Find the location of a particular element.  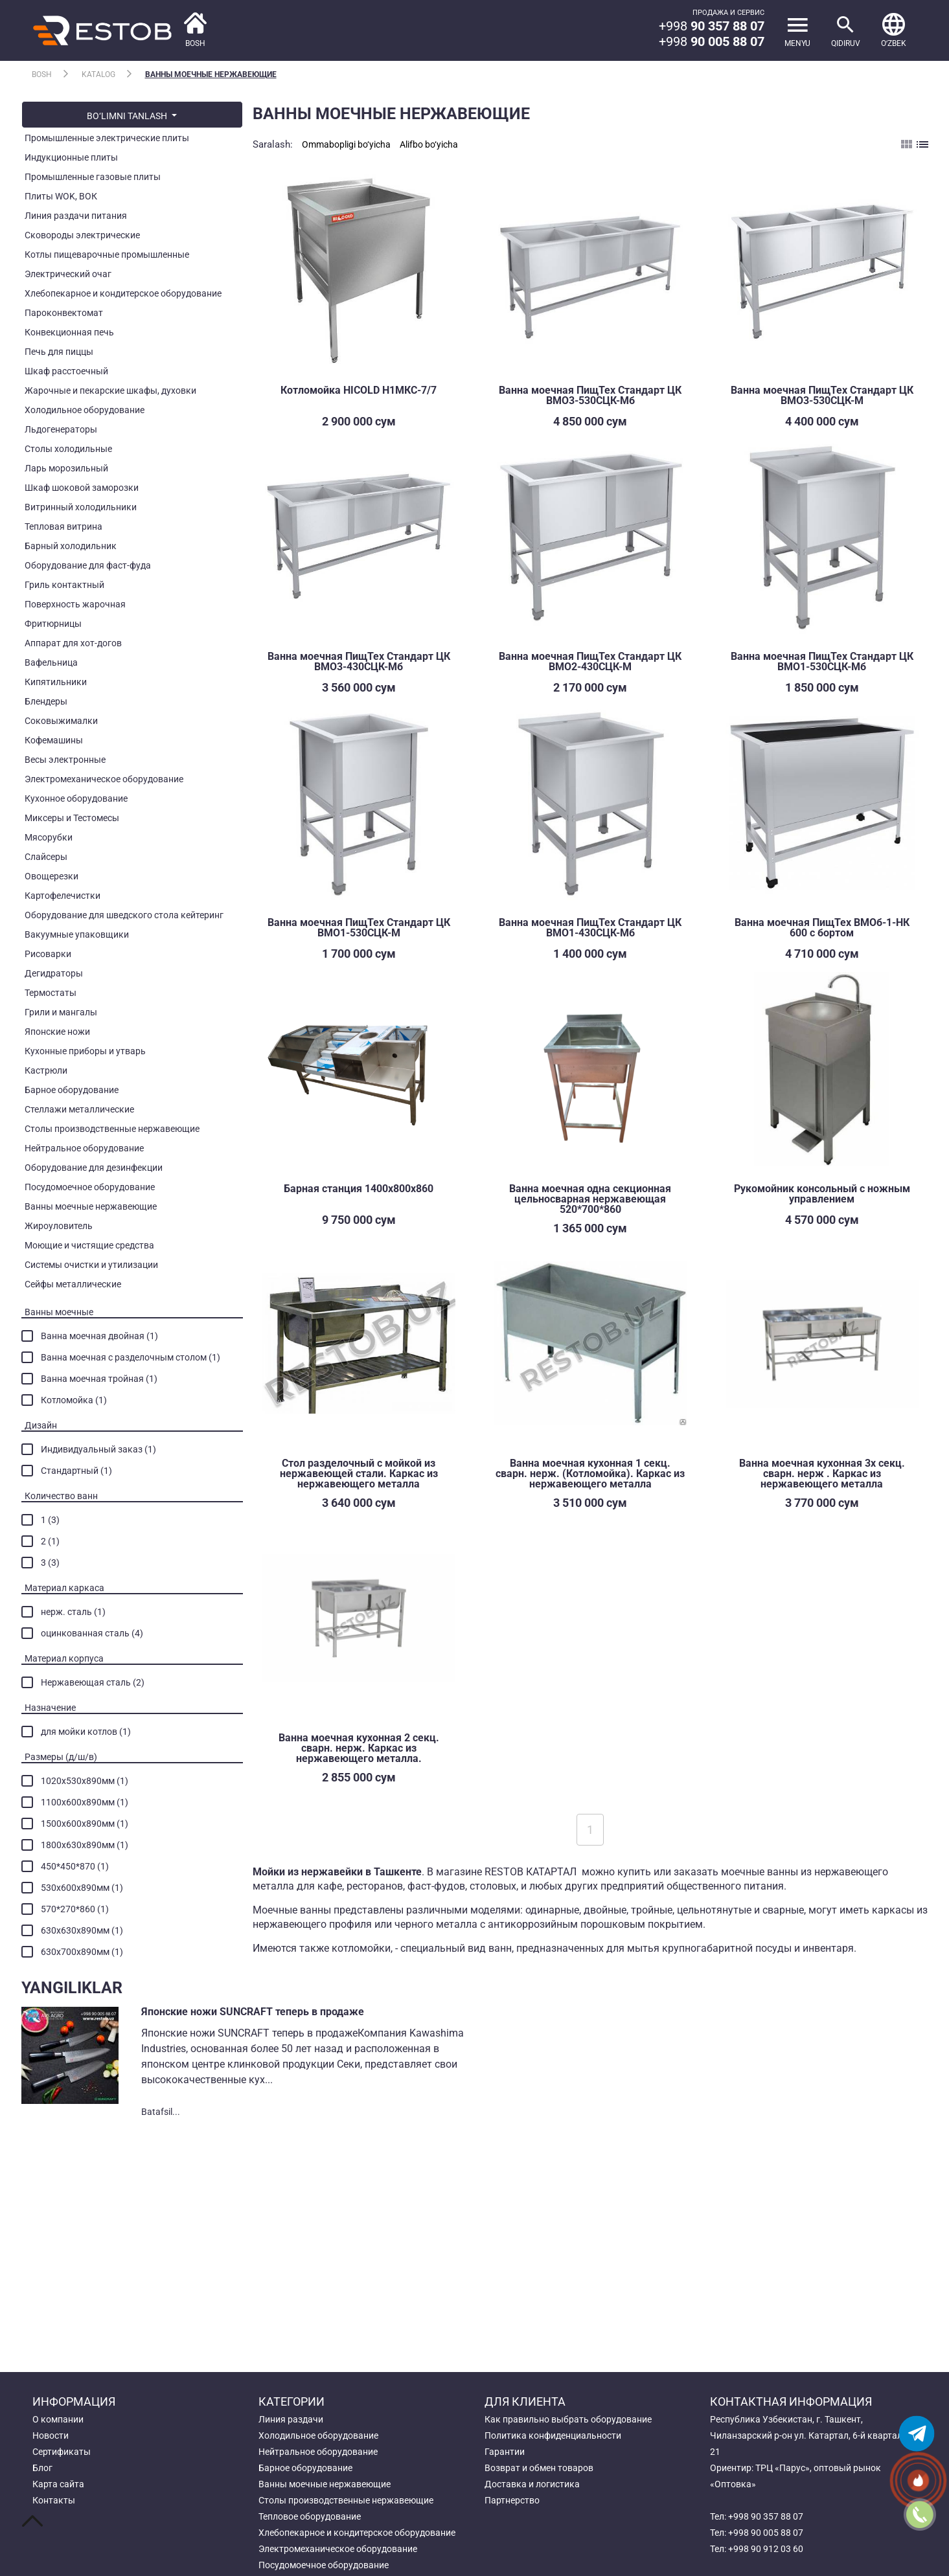

Alifbo bo‘yicha is located at coordinates (429, 144).